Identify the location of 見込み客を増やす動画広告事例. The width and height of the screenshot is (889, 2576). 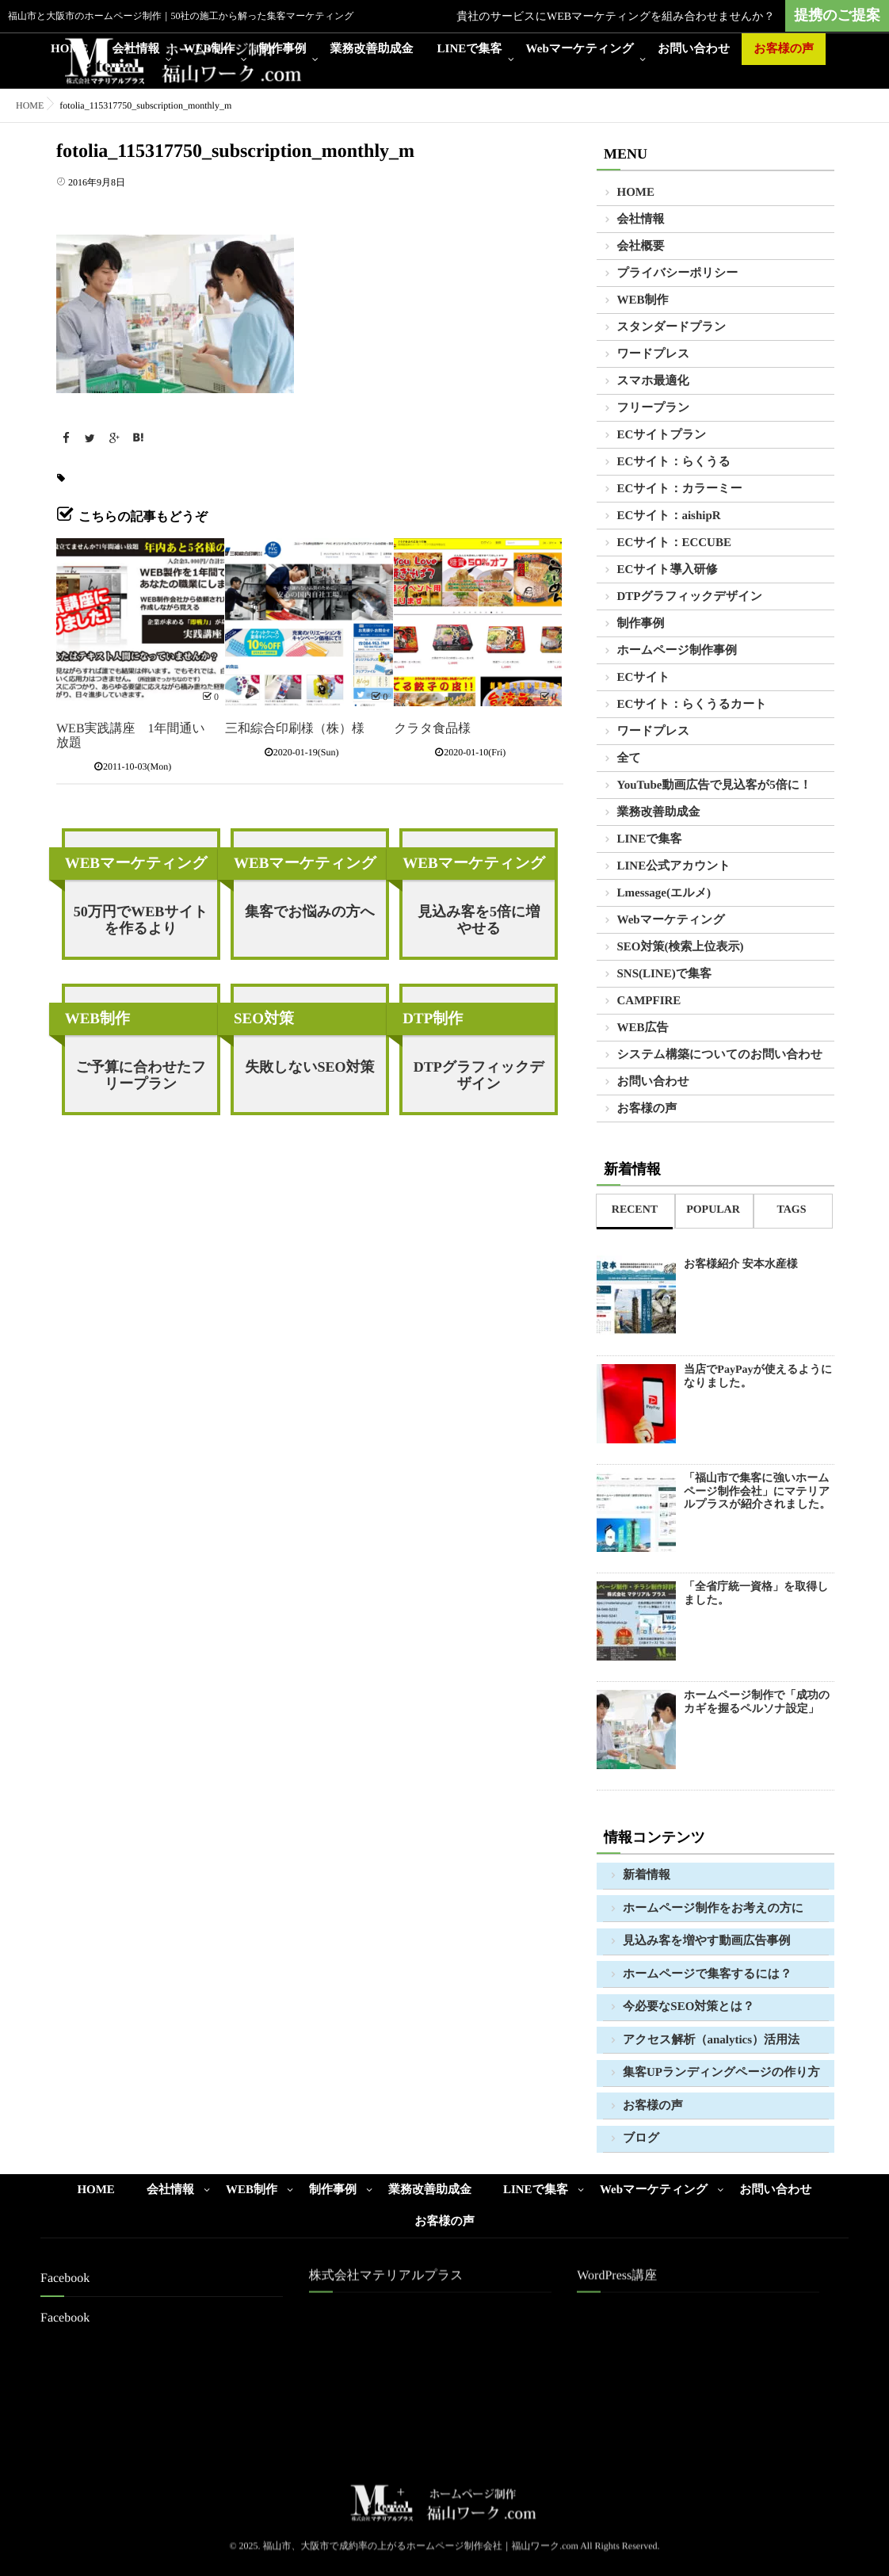
(706, 1941).